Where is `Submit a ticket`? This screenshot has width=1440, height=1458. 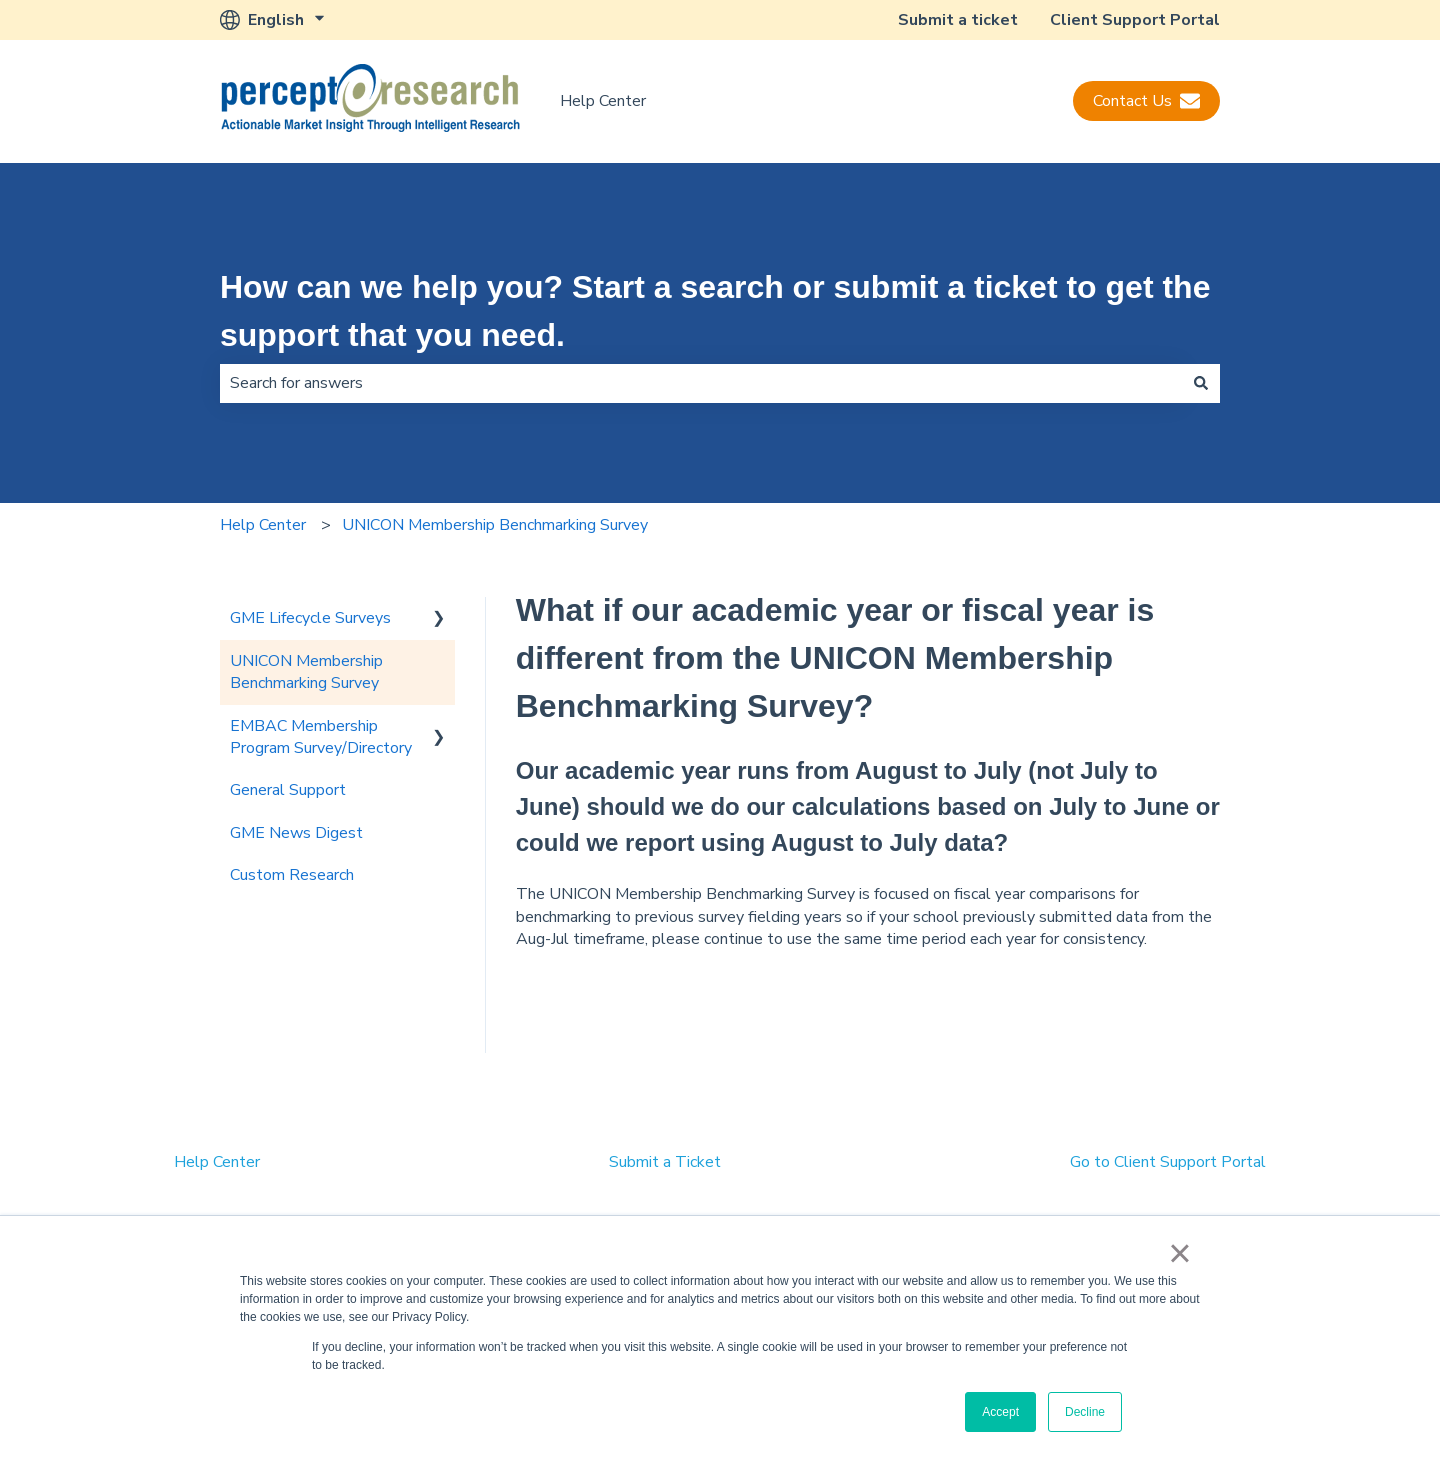 Submit a ticket is located at coordinates (958, 20).